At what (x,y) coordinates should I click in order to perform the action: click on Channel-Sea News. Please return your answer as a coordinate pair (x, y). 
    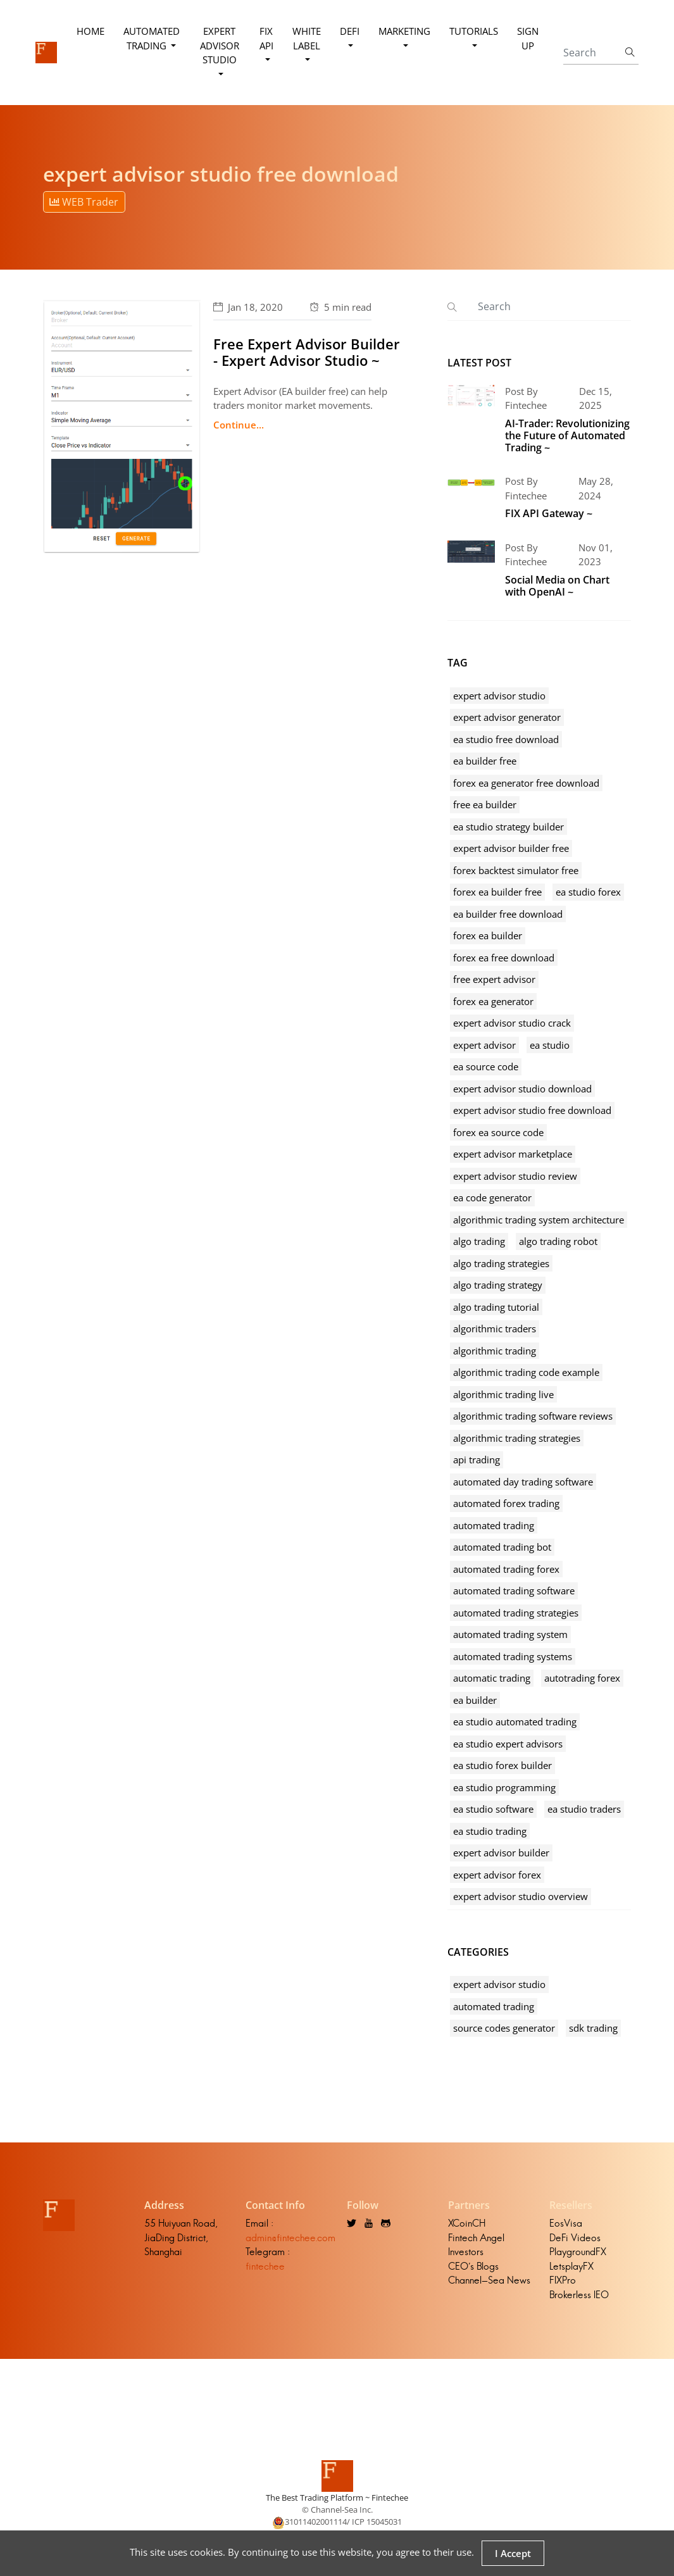
    Looking at the image, I should click on (489, 2280).